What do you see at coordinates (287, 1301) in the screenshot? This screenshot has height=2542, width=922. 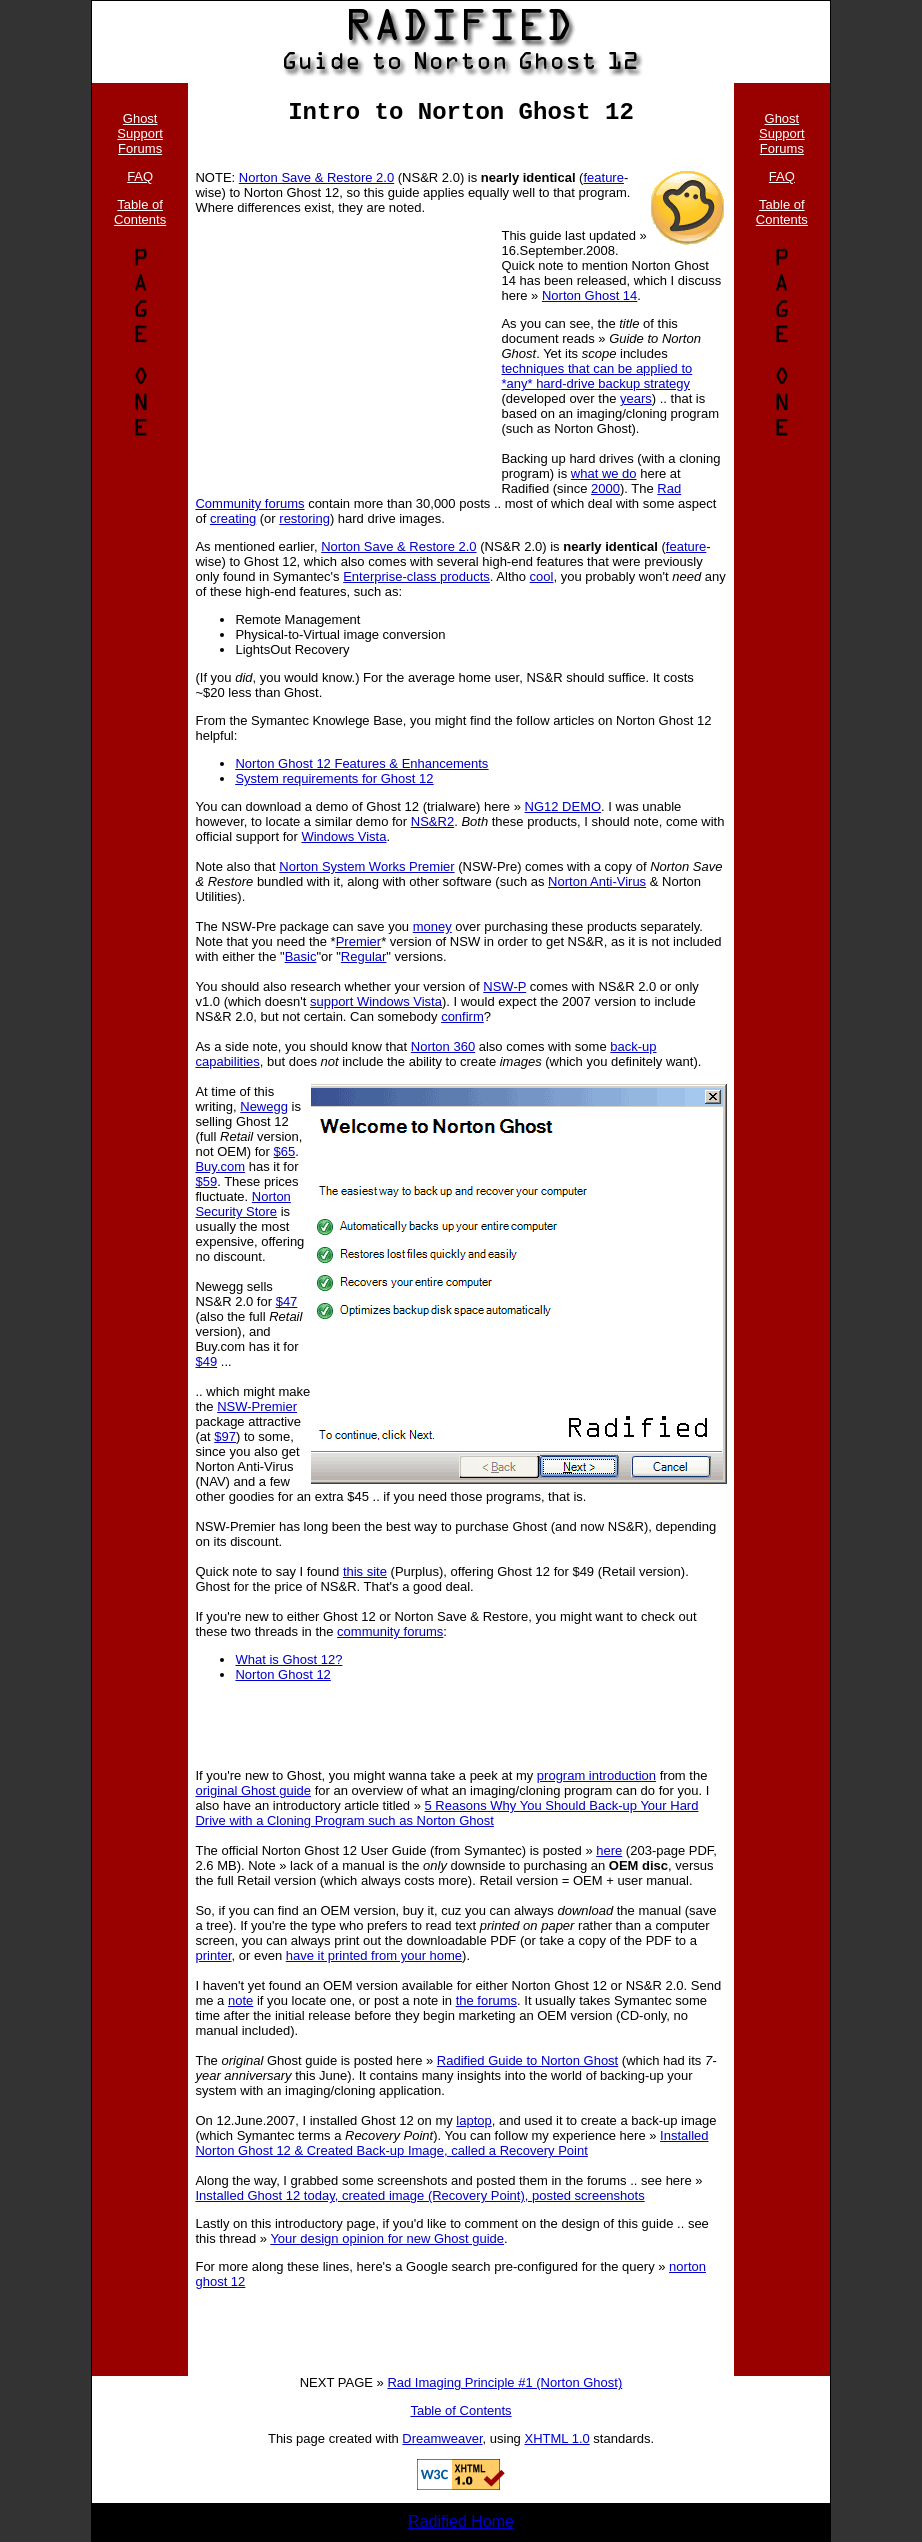 I see `$47` at bounding box center [287, 1301].